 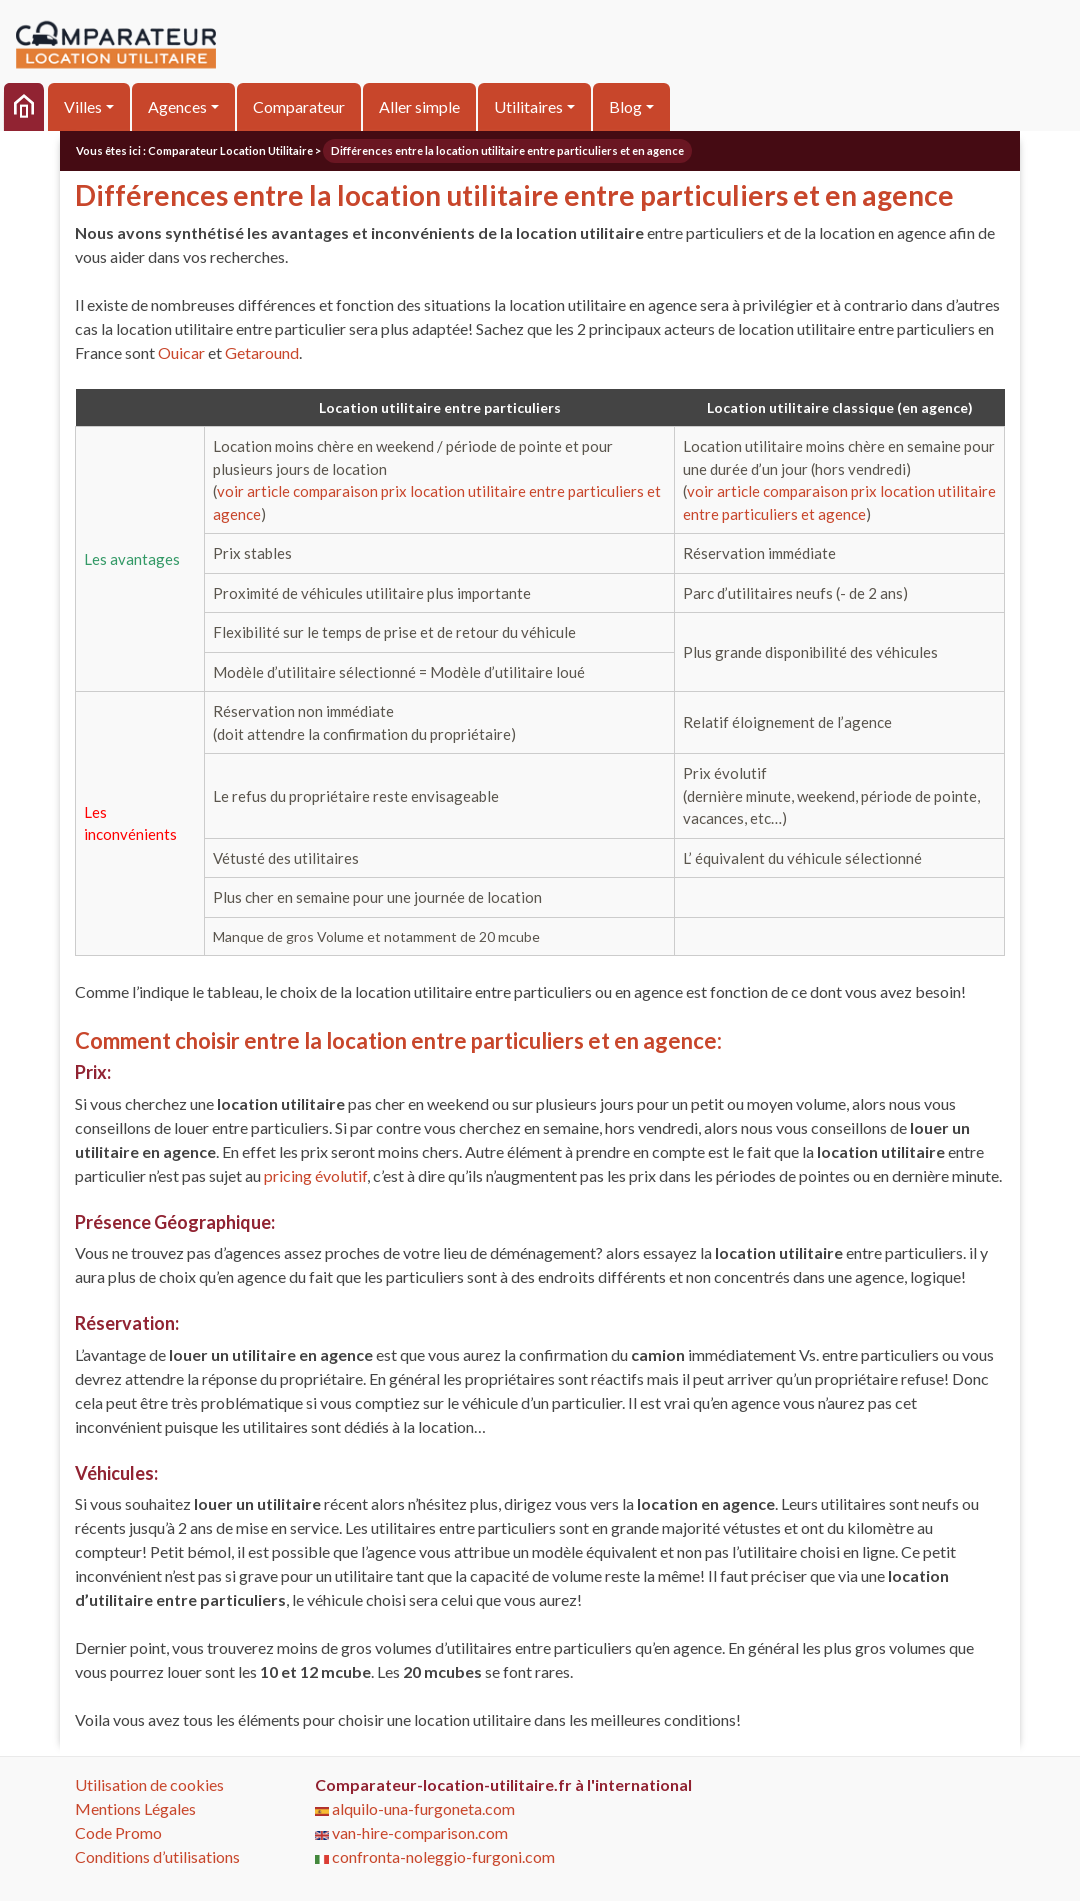 What do you see at coordinates (135, 1808) in the screenshot?
I see `Mentions Légales` at bounding box center [135, 1808].